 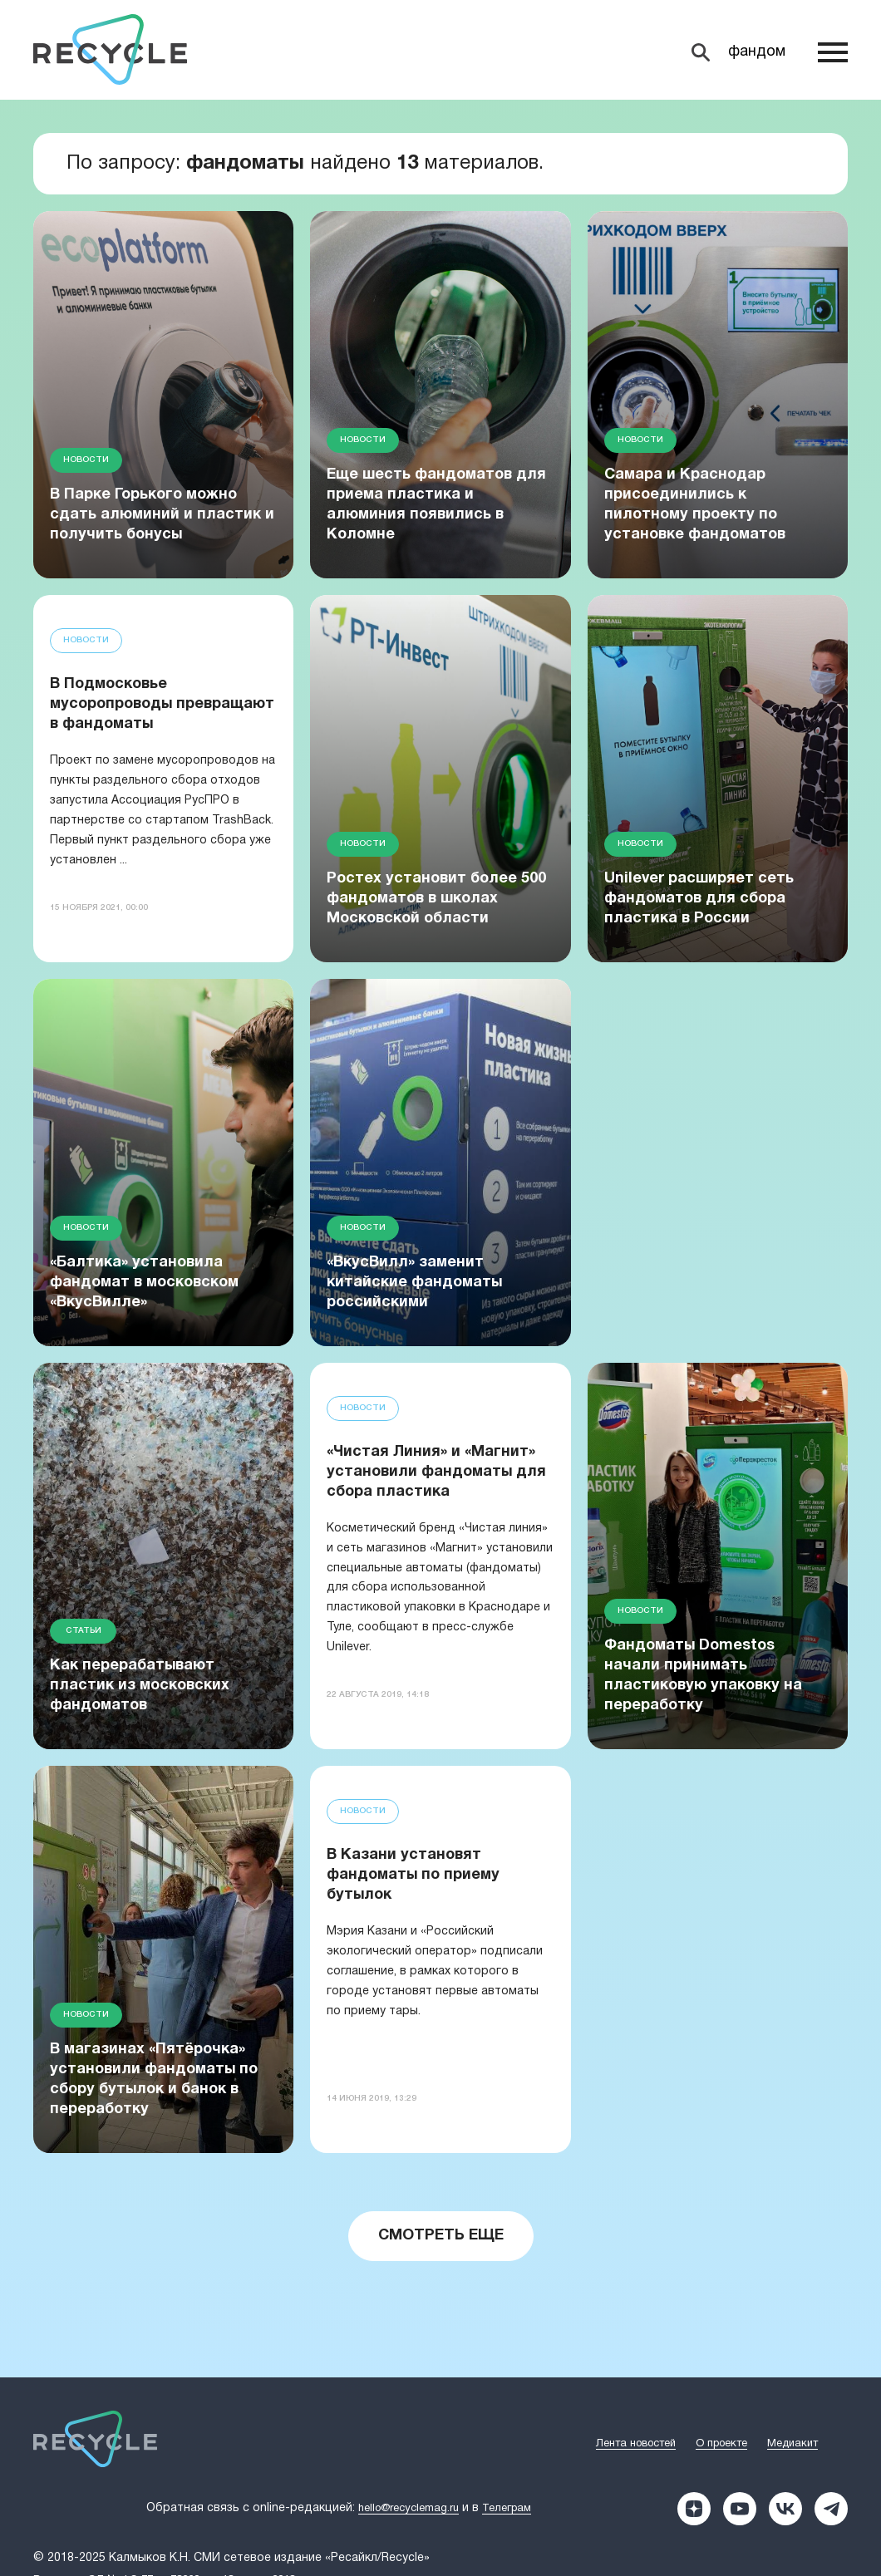 I want to click on Смотреть еще, so click(x=441, y=2236).